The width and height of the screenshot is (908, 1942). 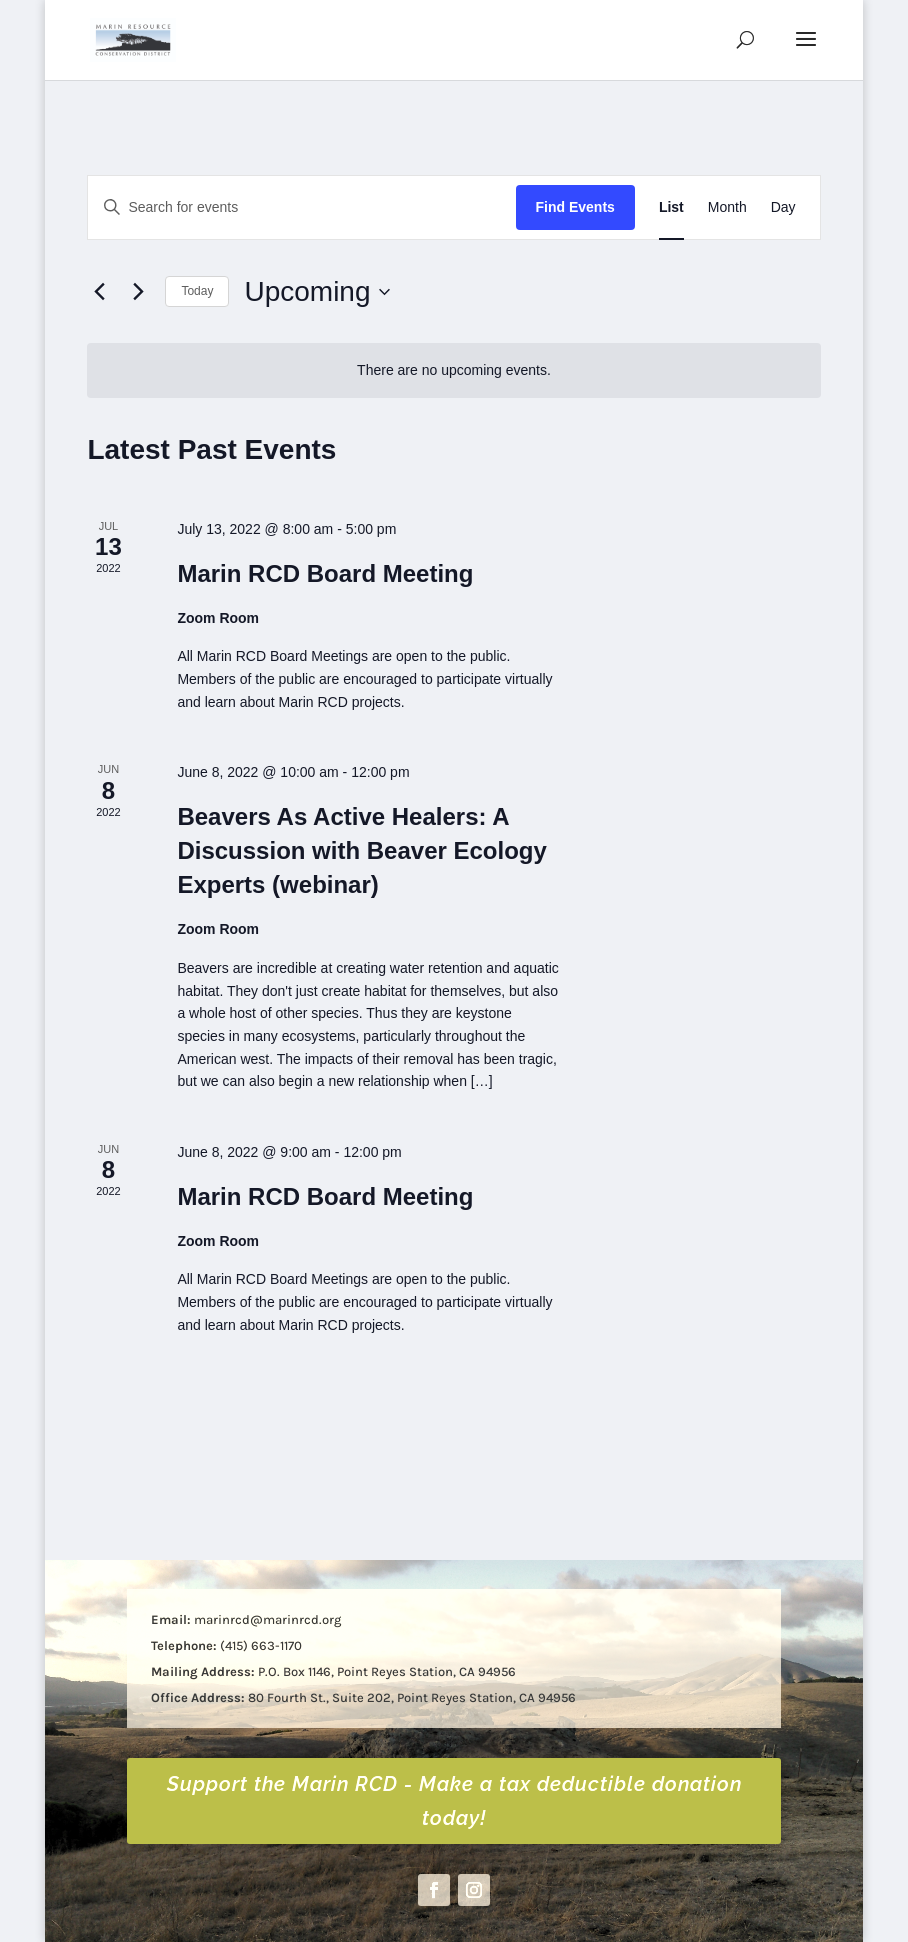 What do you see at coordinates (325, 573) in the screenshot?
I see `Marin RCD Board Meeting [link]` at bounding box center [325, 573].